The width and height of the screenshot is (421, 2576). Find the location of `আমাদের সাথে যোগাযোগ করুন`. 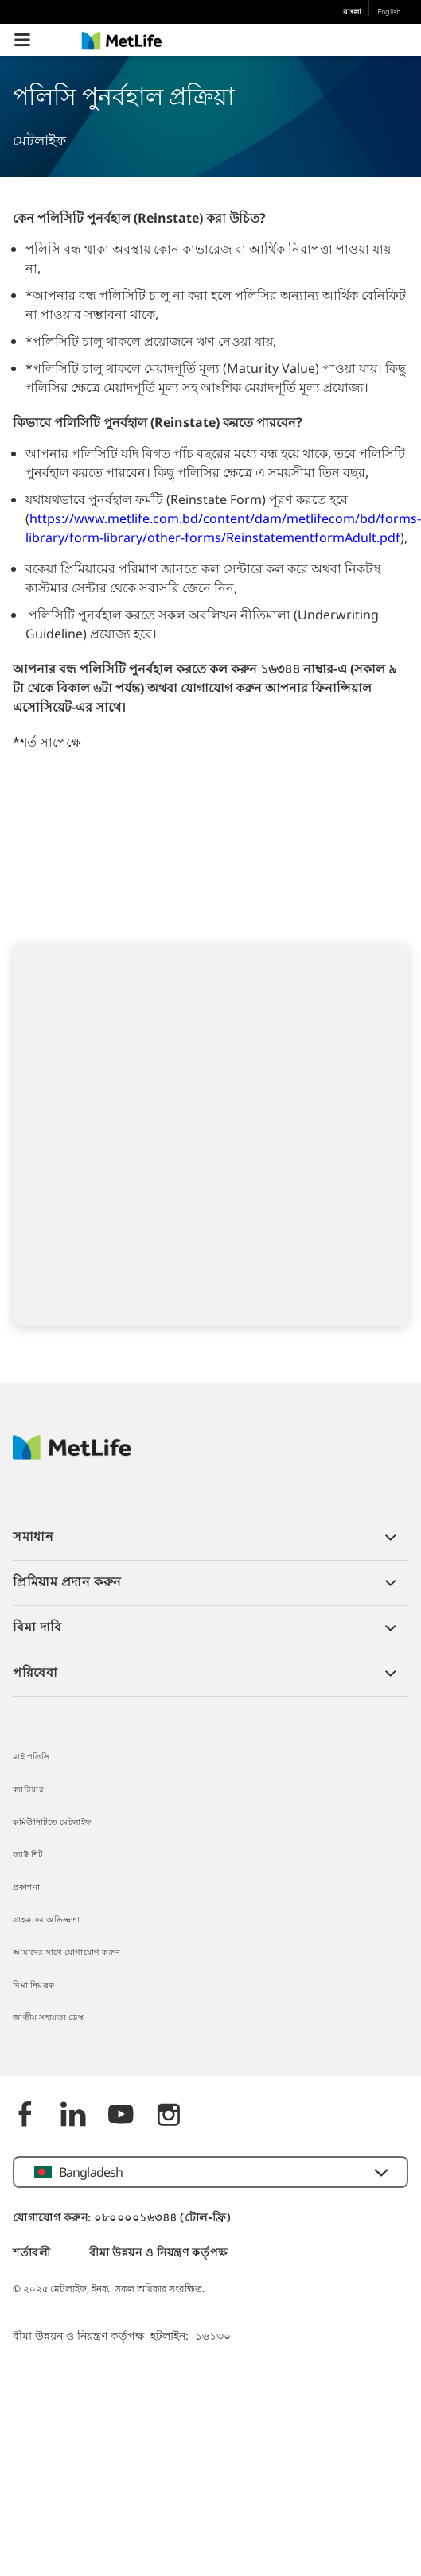

আমাদের সাথে যোগাযোগ করুন is located at coordinates (66, 1953).